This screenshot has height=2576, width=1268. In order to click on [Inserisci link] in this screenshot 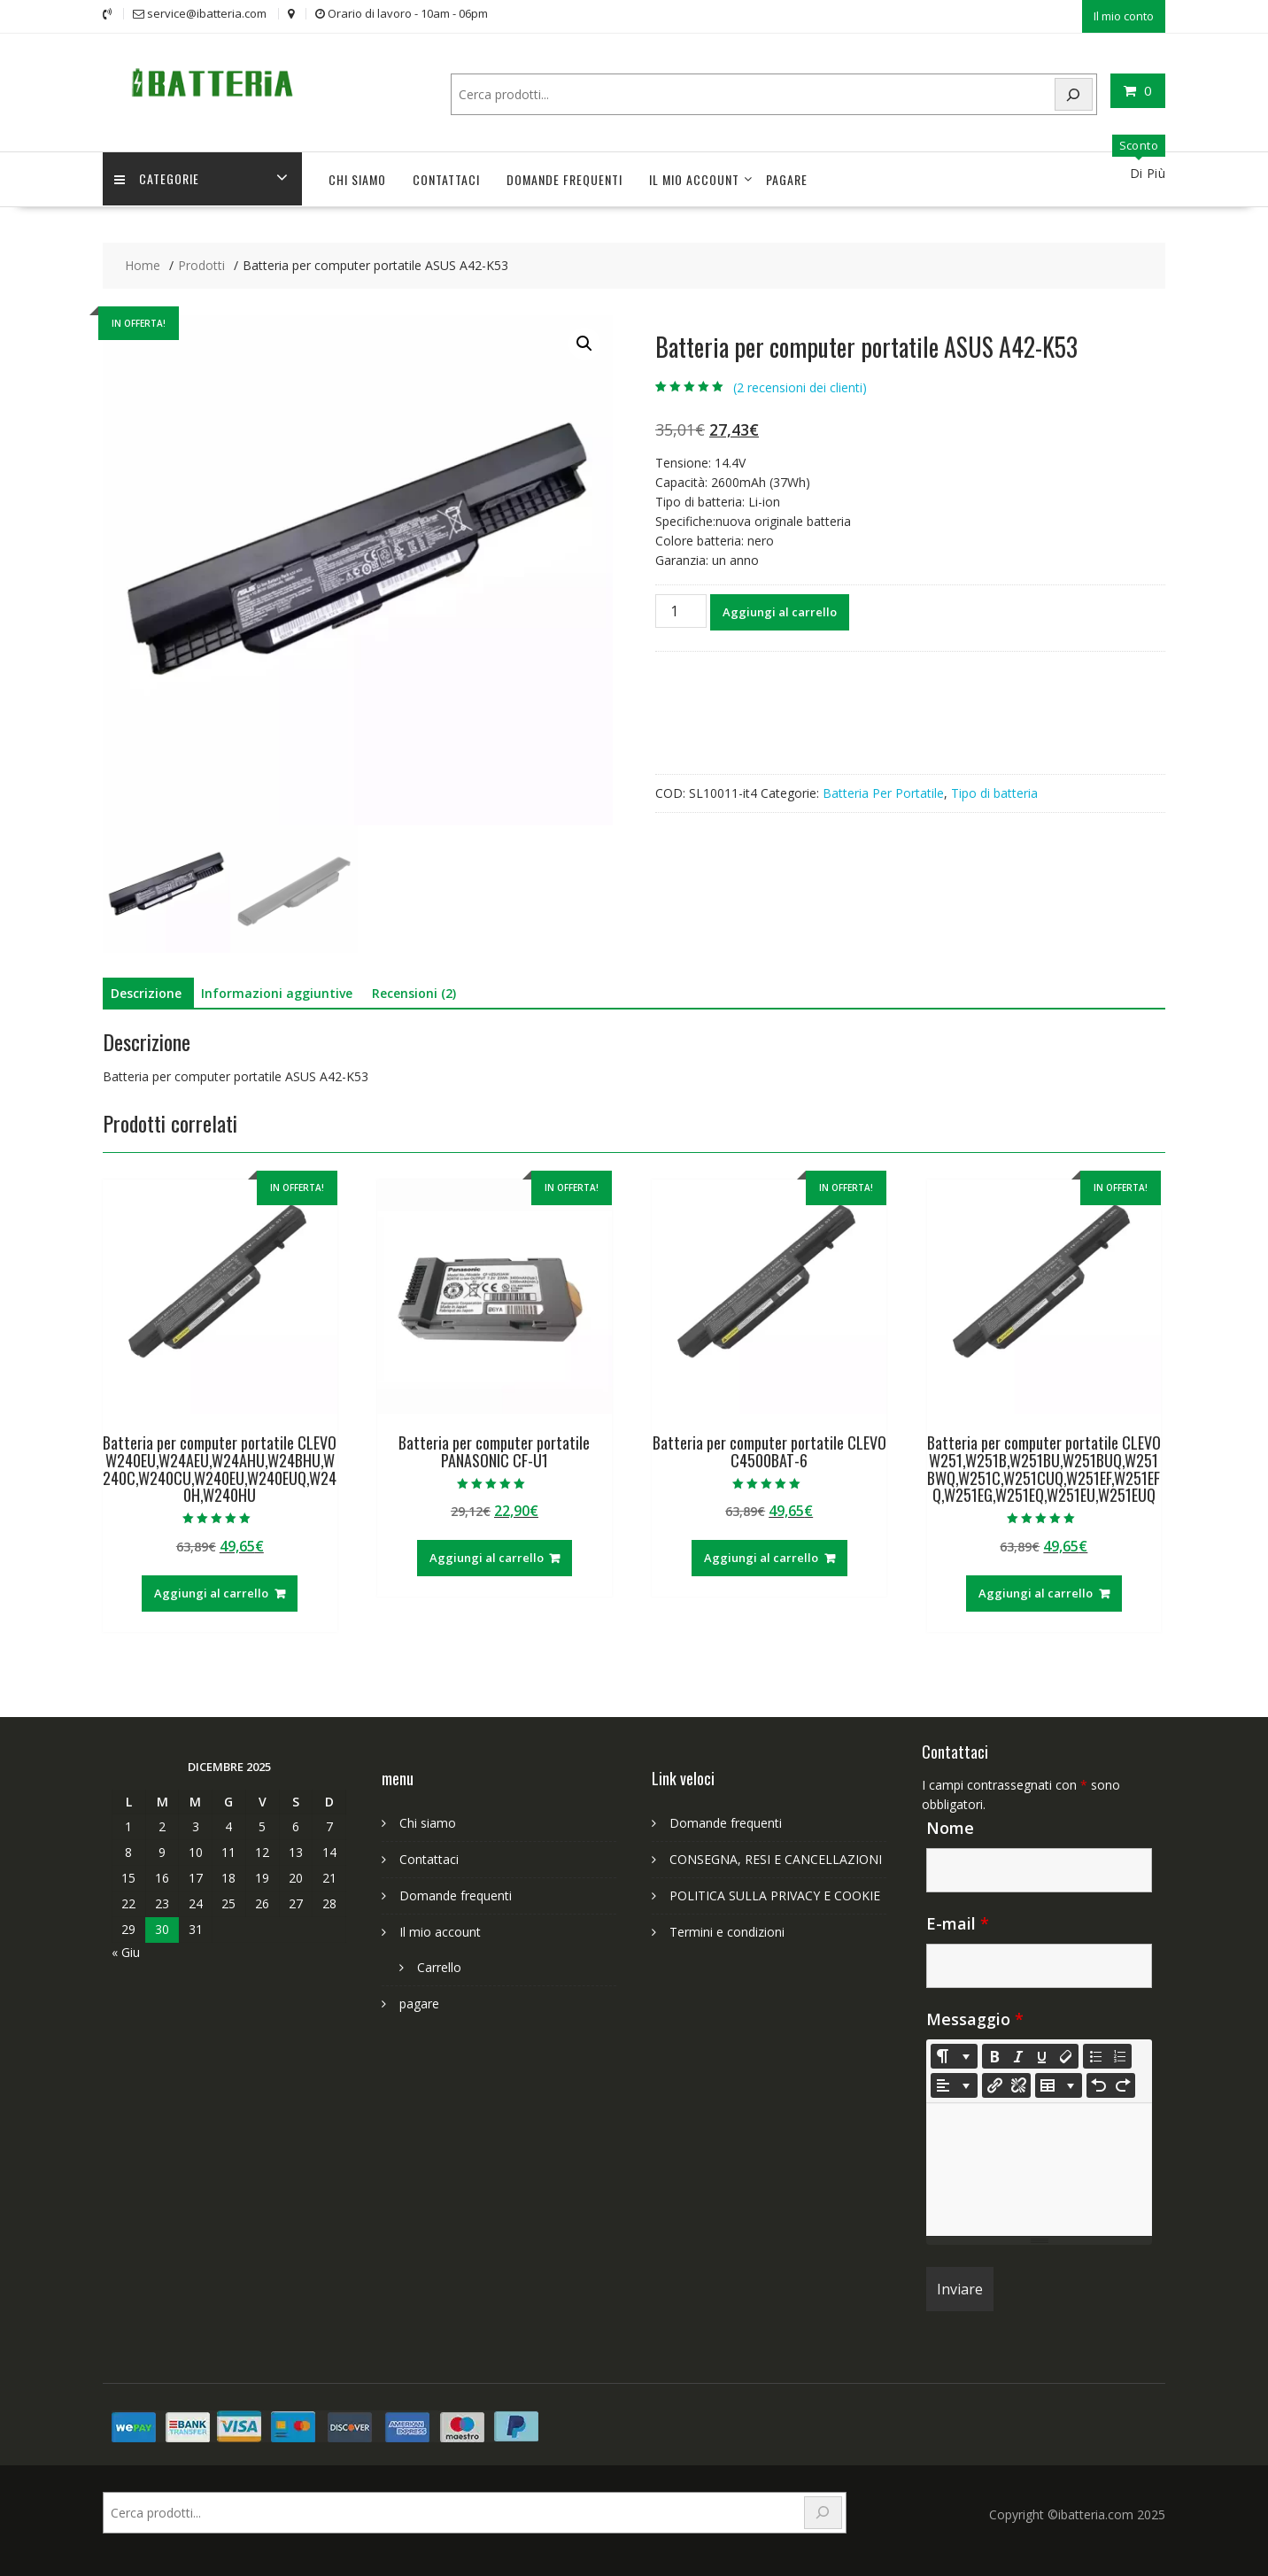, I will do `click(994, 2083)`.